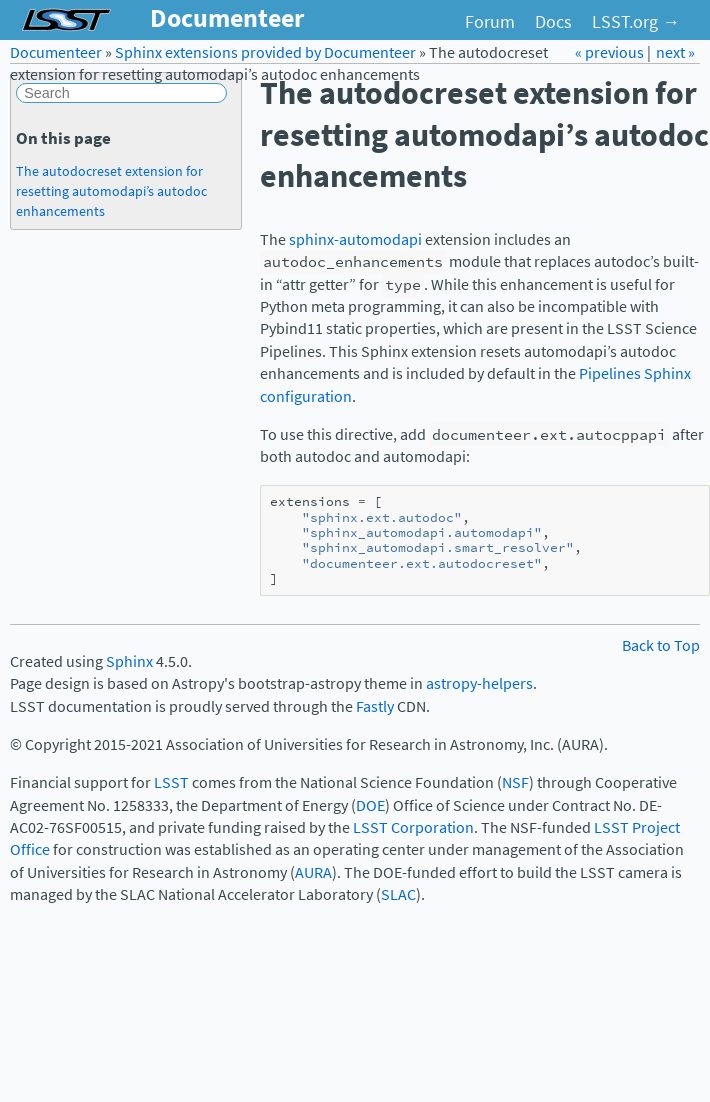 This screenshot has width=710, height=1102. I want to click on astropy-helpers, so click(479, 683).